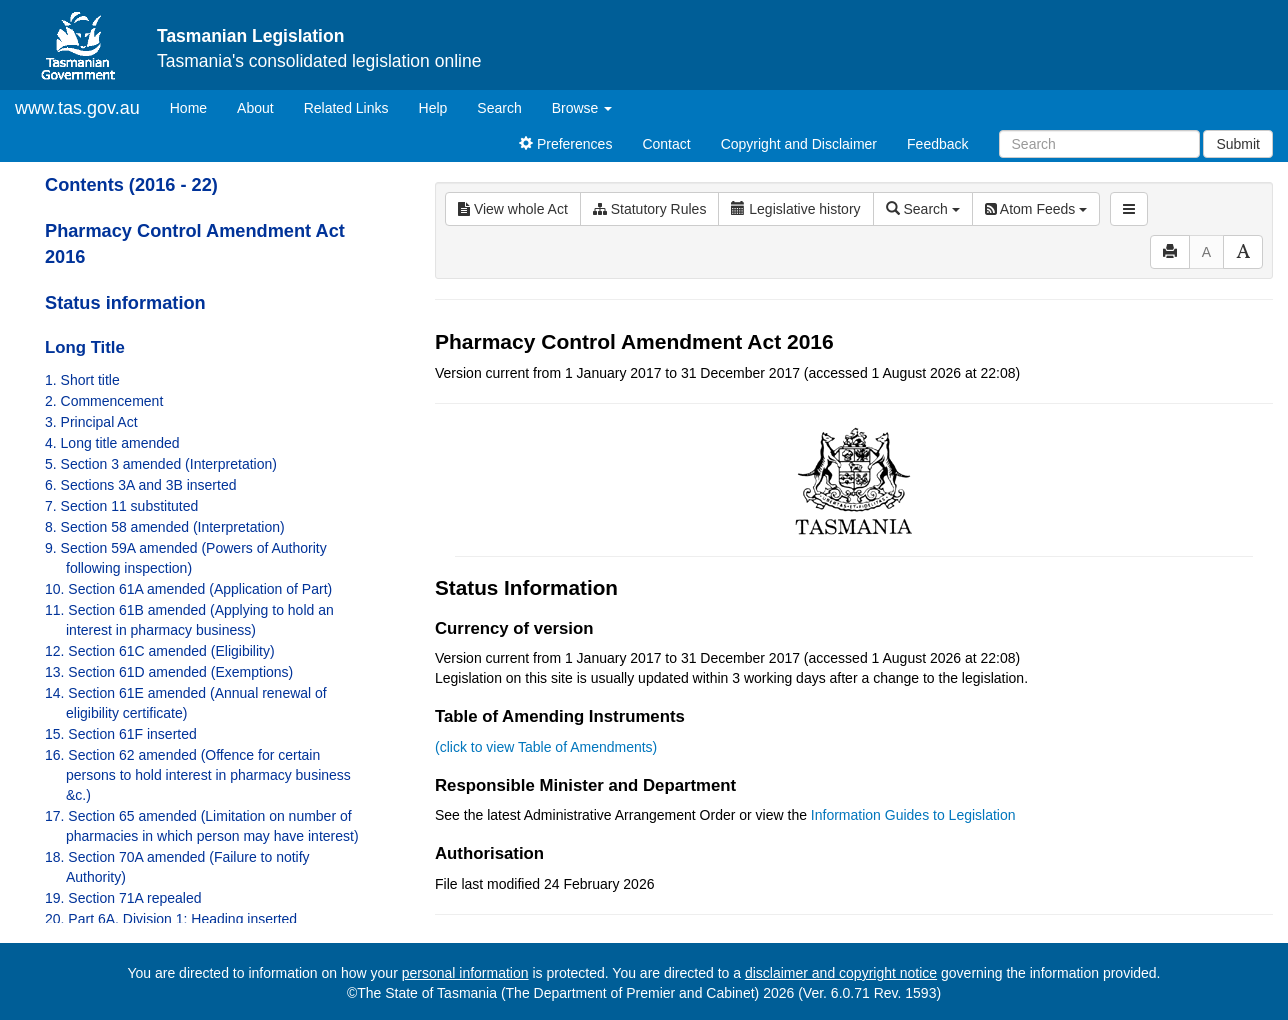  Describe the element at coordinates (85, 347) in the screenshot. I see `Long Title` at that location.